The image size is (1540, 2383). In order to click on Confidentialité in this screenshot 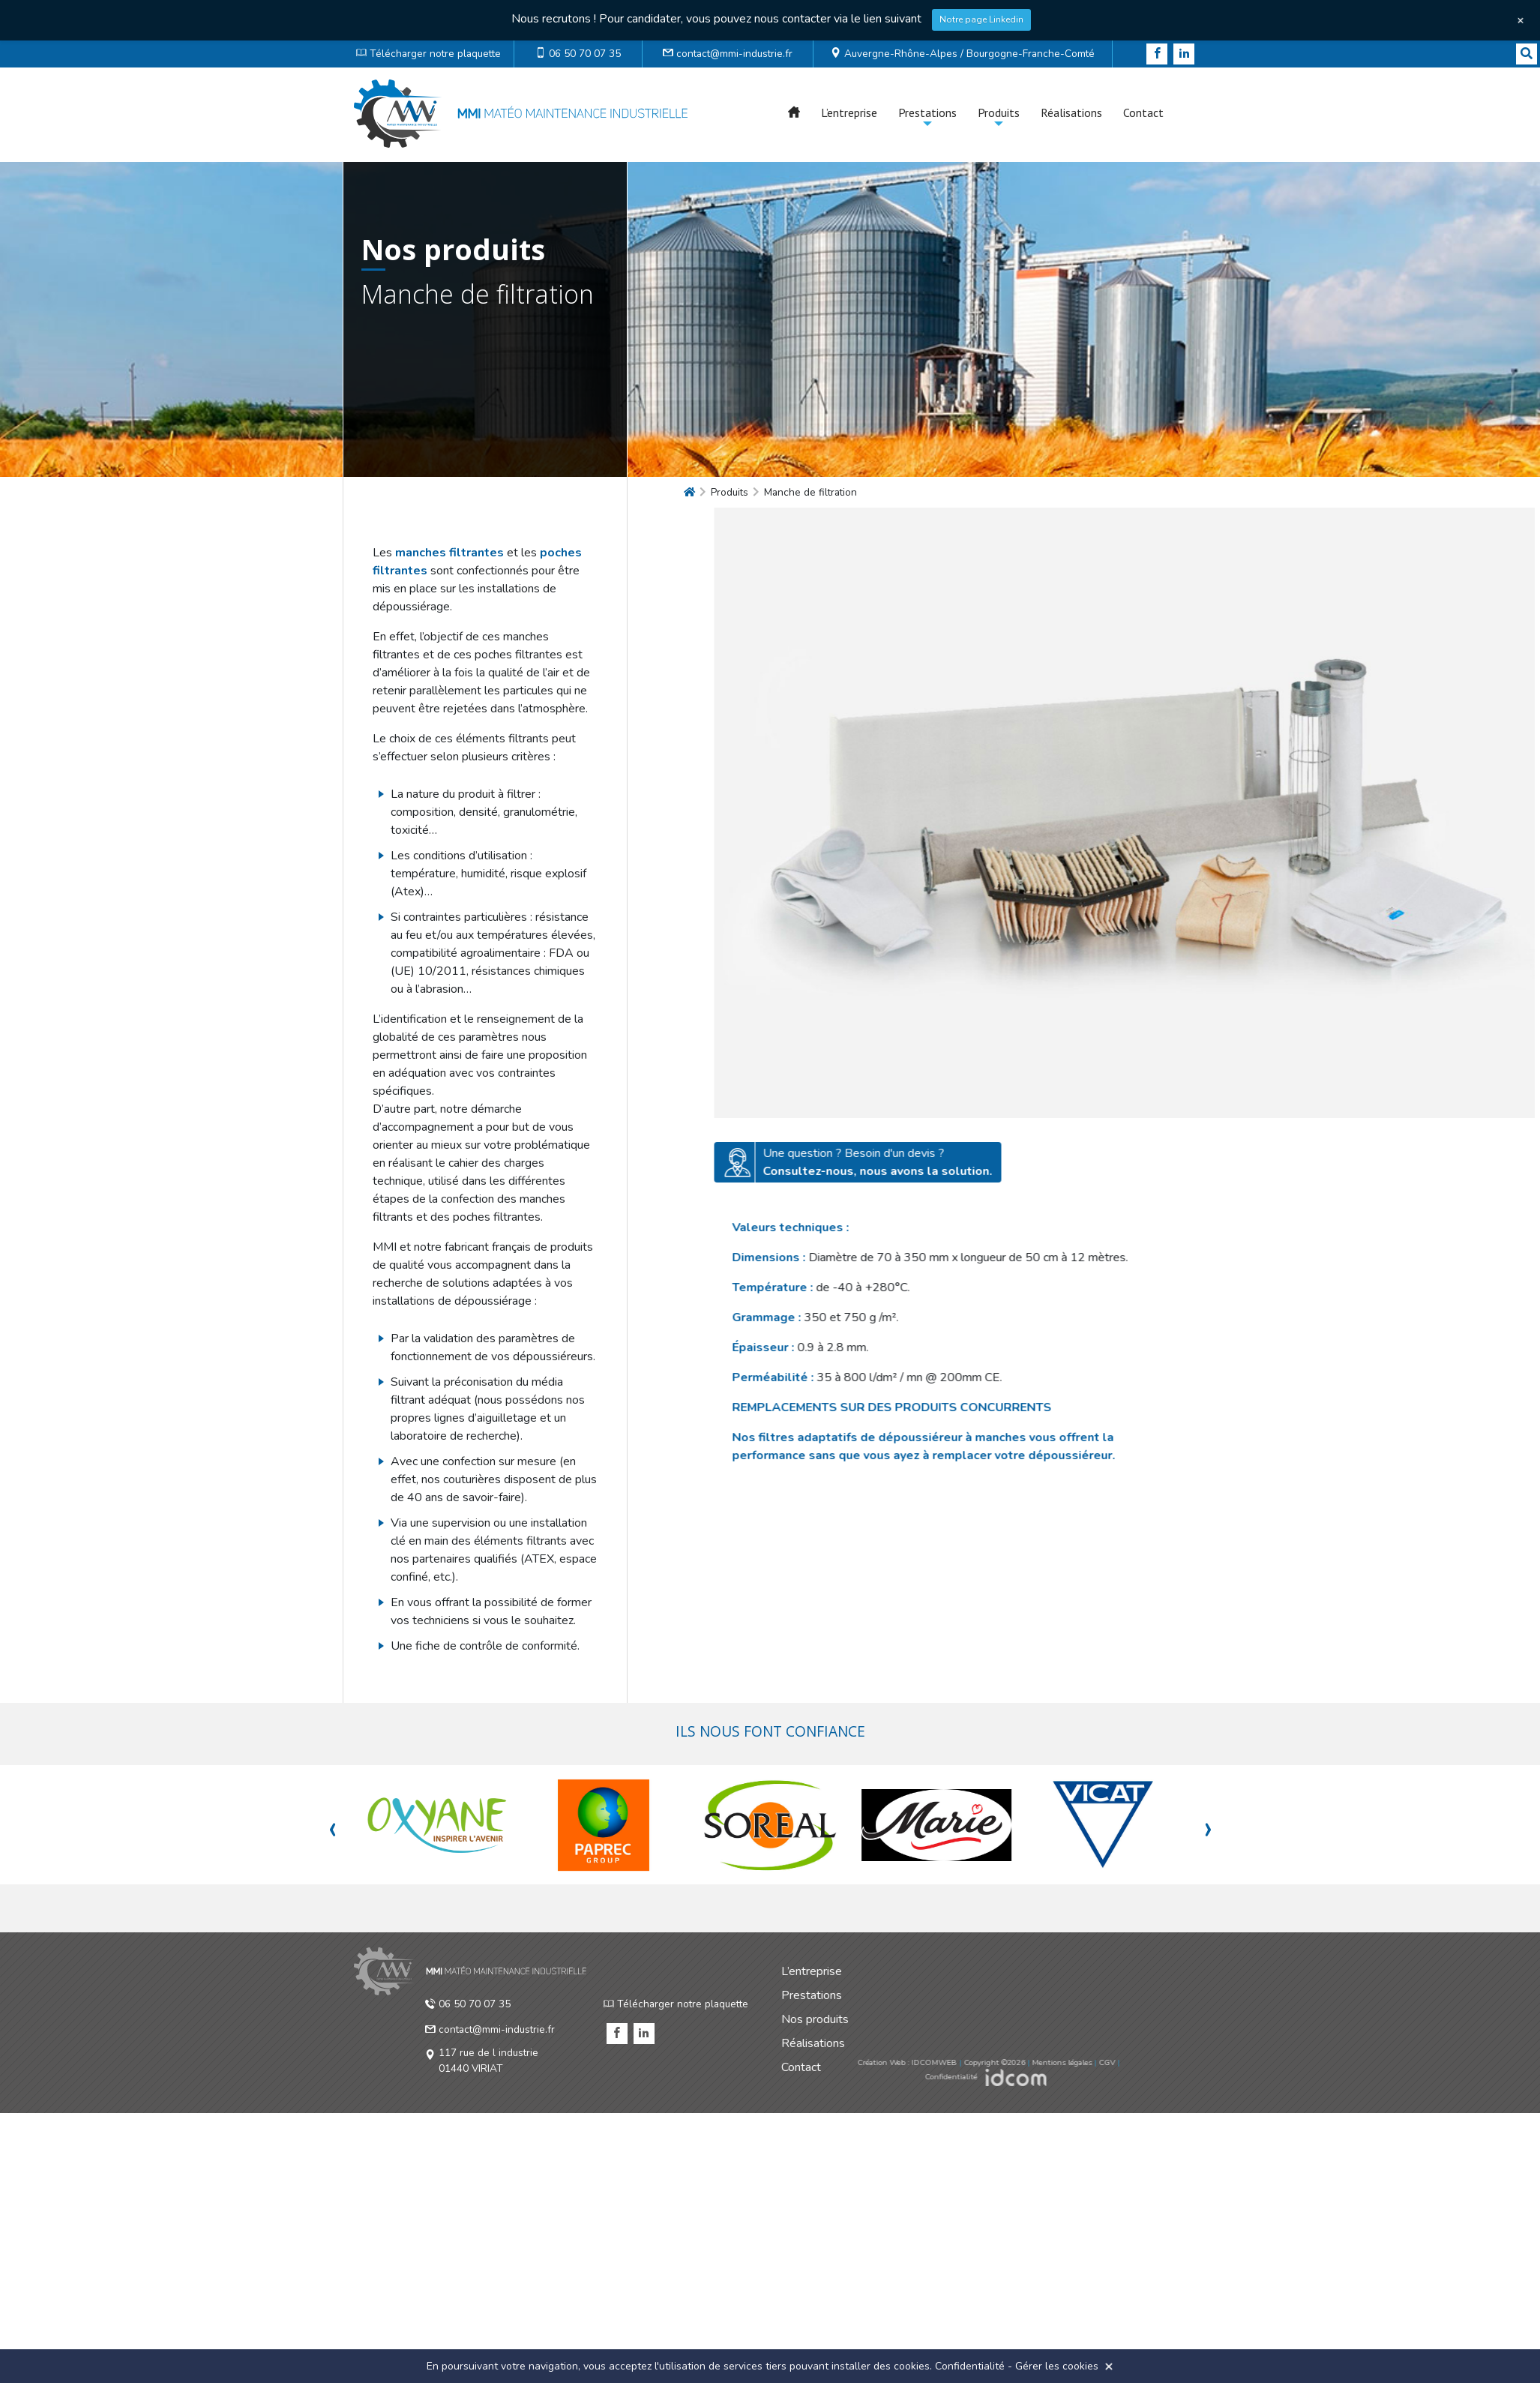, I will do `click(970, 2366)`.